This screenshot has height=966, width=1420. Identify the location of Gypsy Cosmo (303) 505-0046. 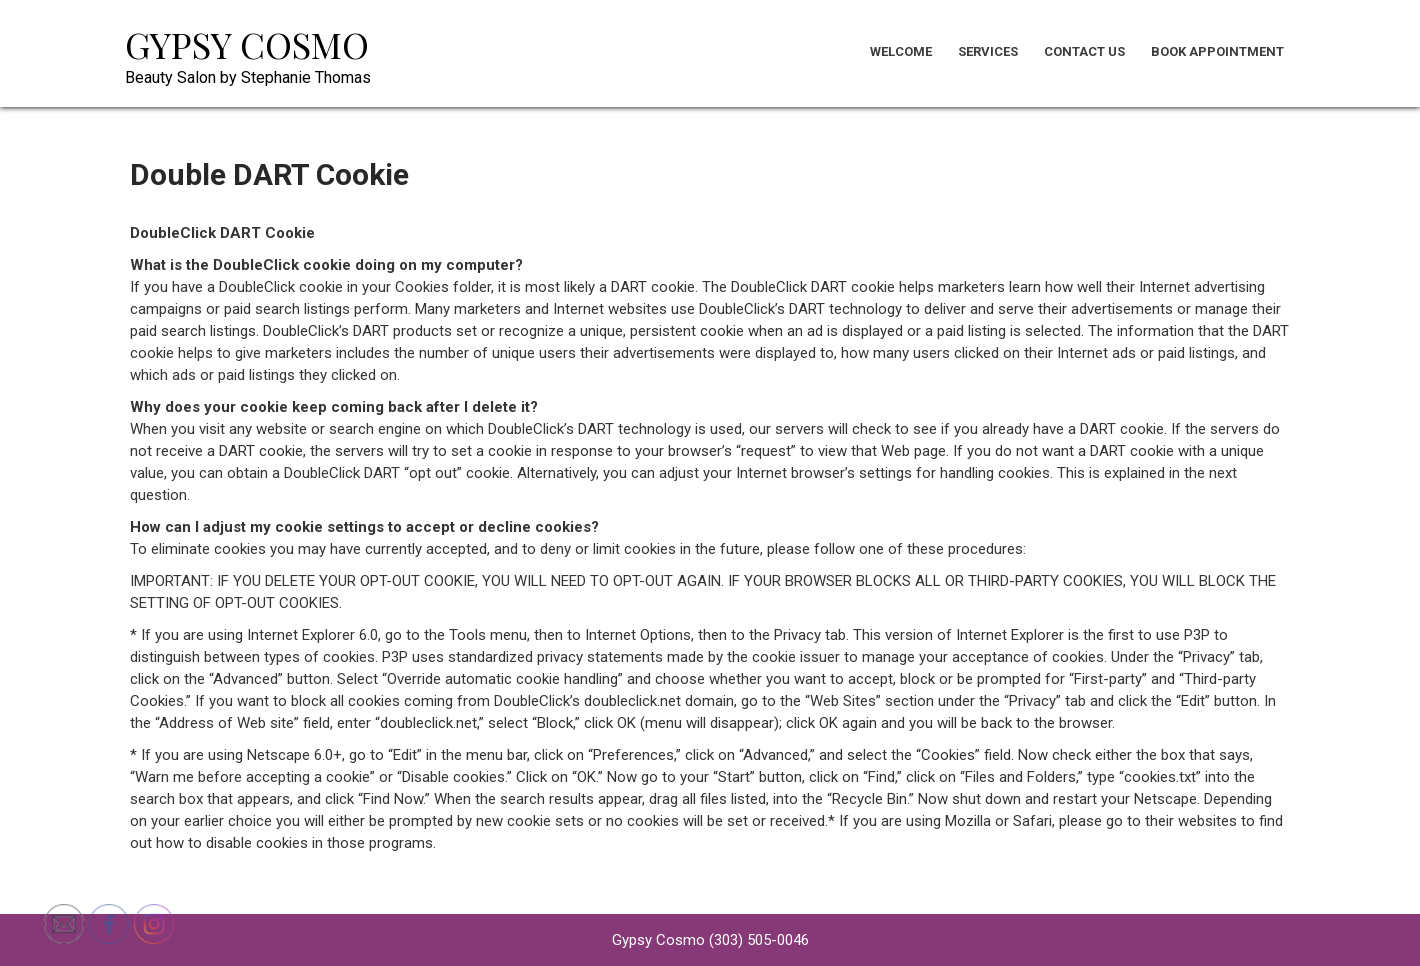
(710, 940).